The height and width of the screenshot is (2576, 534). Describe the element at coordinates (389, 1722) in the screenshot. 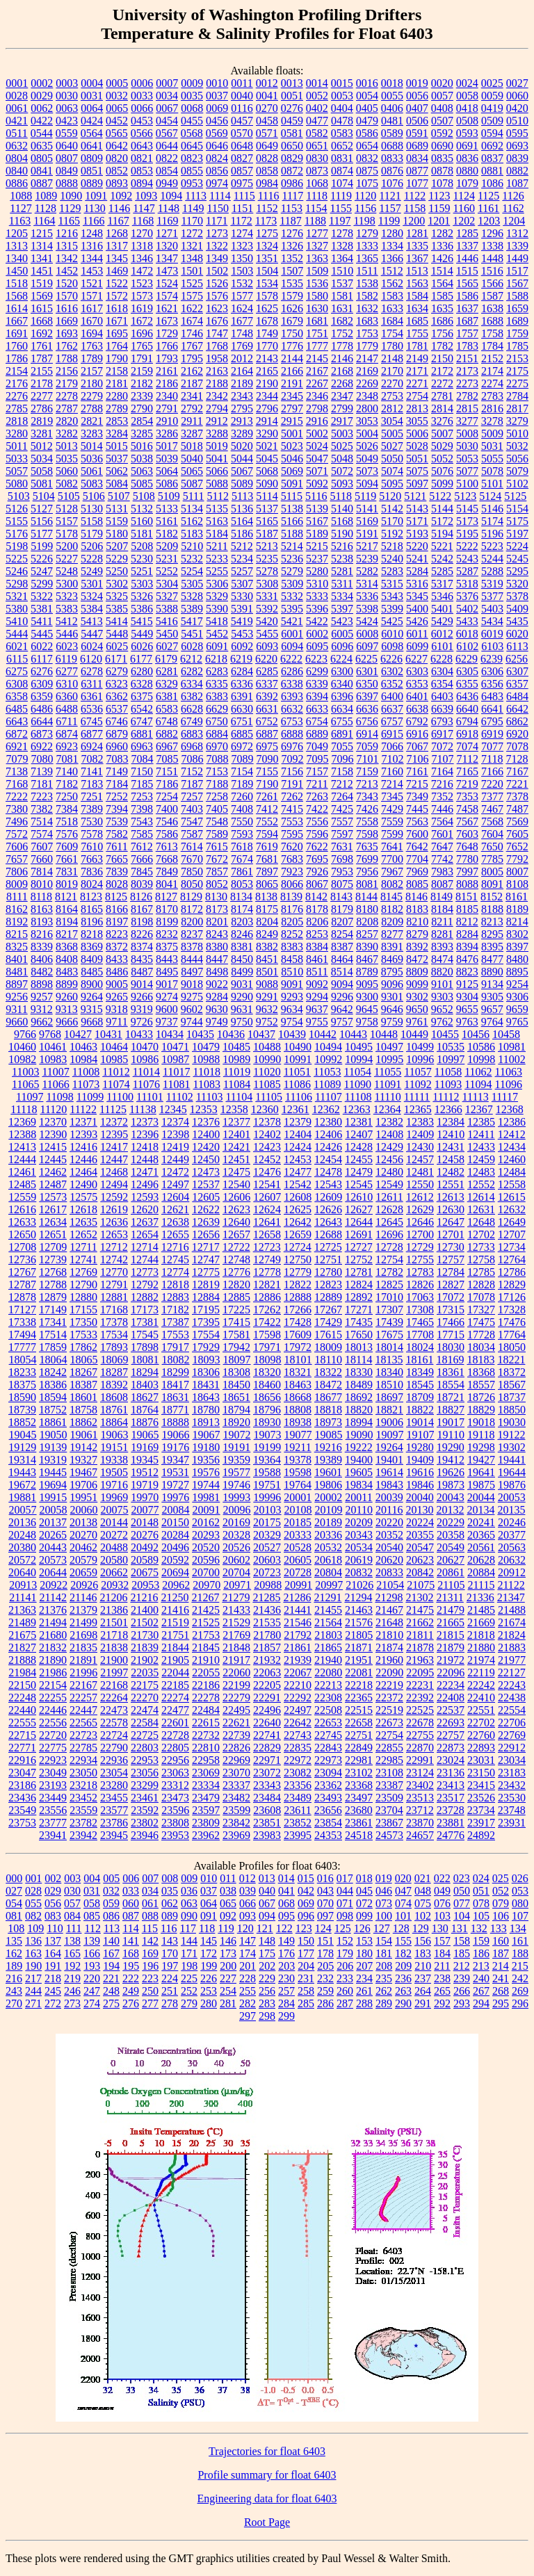

I see `22673` at that location.